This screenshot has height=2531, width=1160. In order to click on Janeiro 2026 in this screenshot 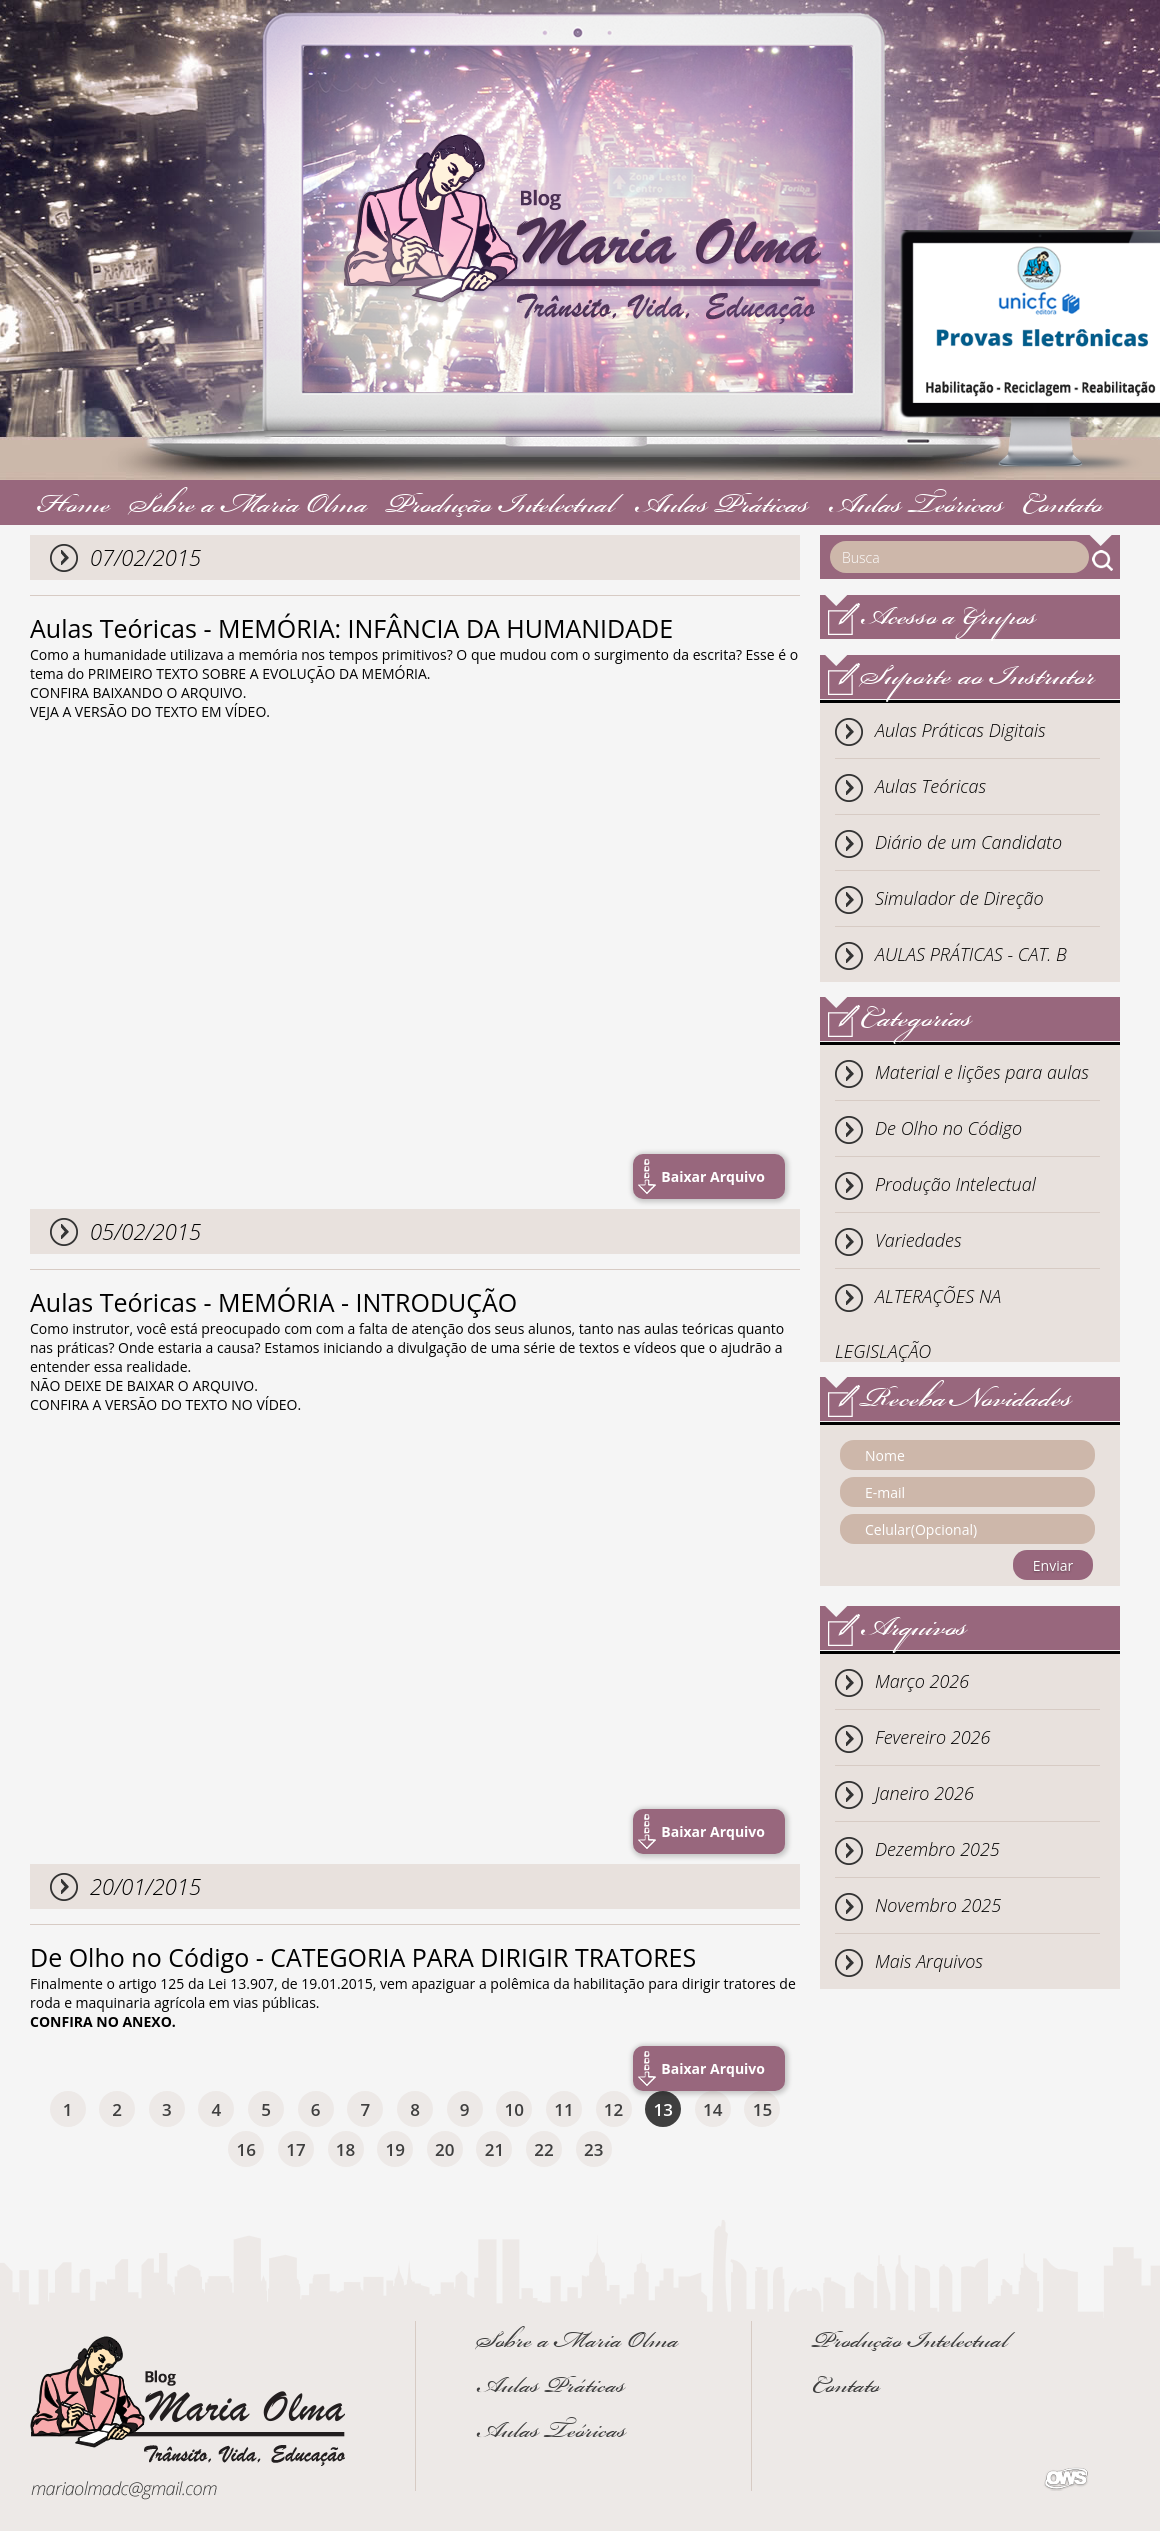, I will do `click(924, 1793)`.